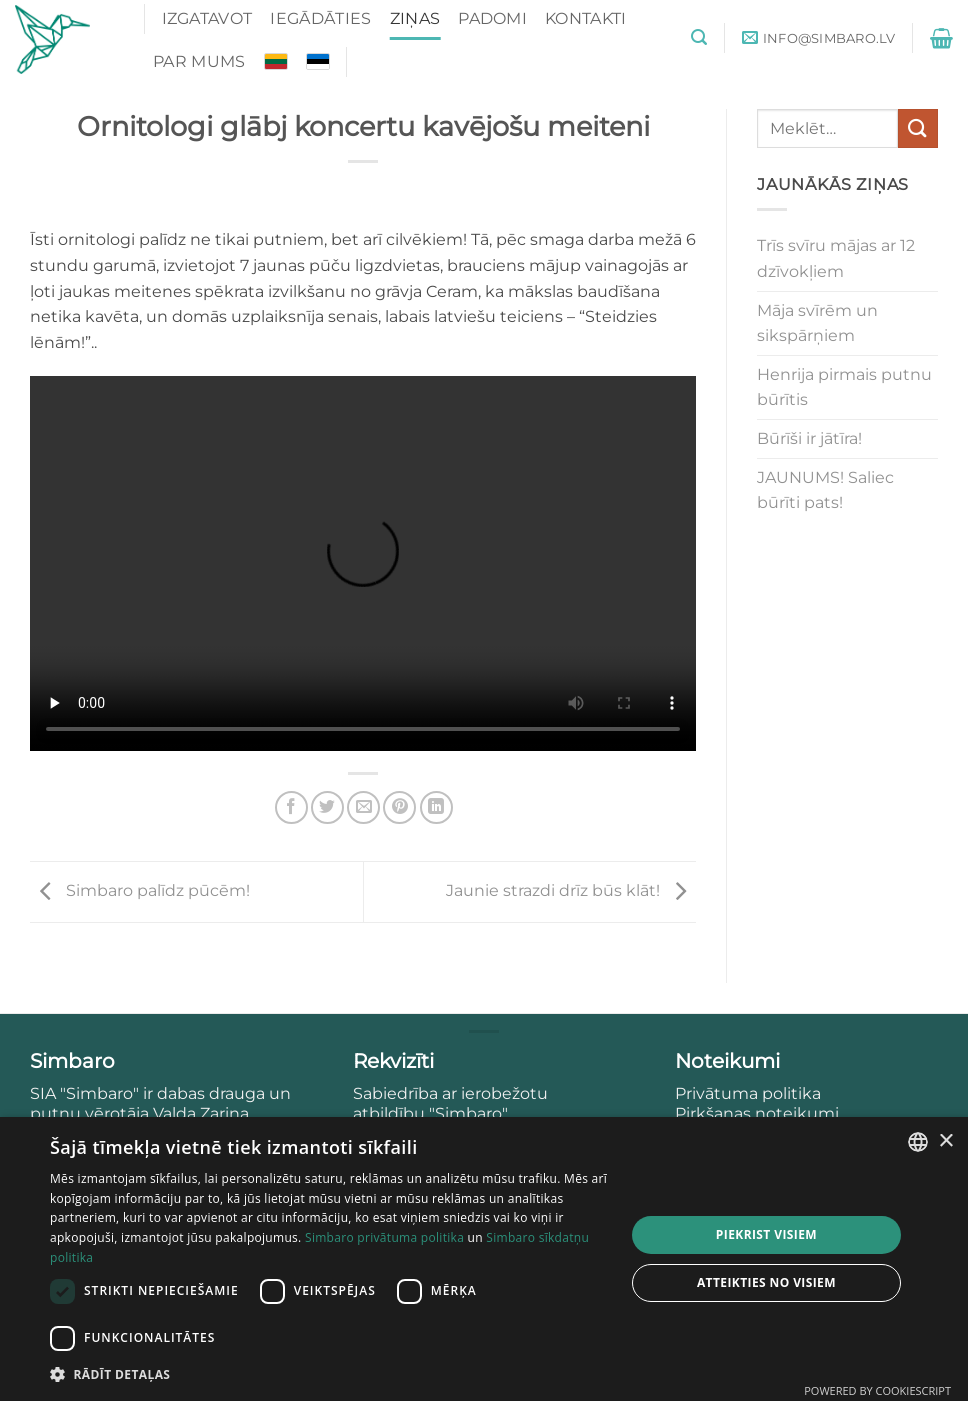 This screenshot has height=1401, width=968. I want to click on Par mums, so click(199, 61).